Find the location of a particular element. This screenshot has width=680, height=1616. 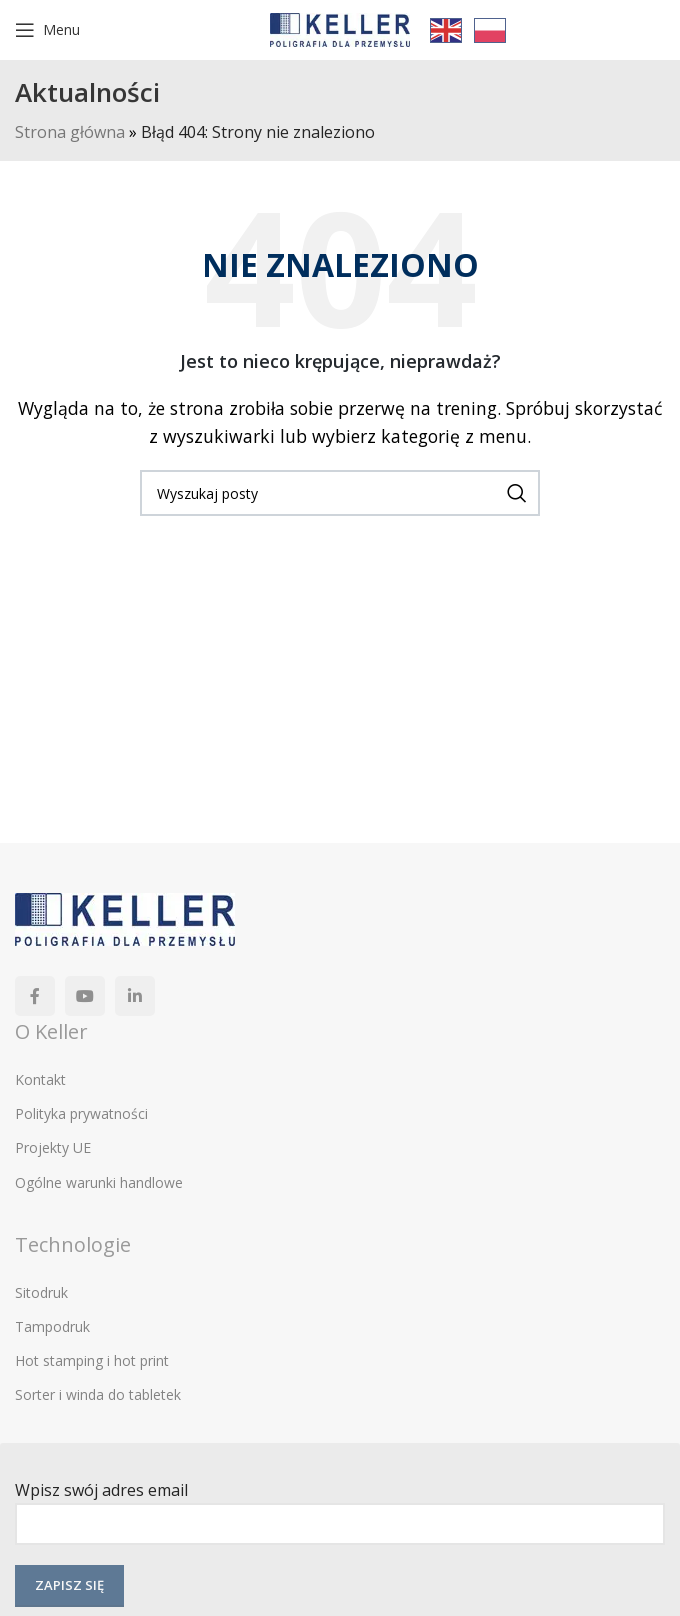

Tampodruk is located at coordinates (52, 1326).